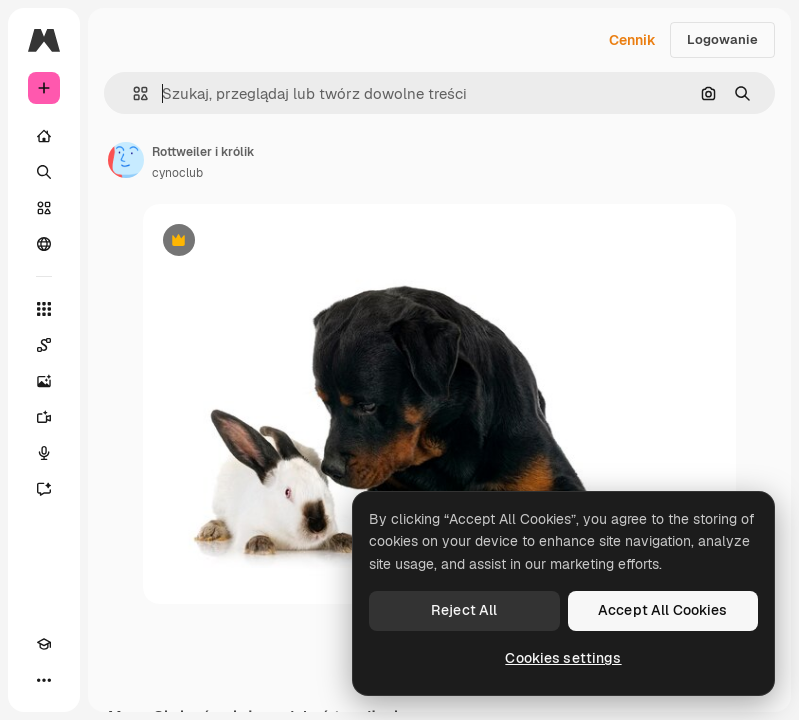  What do you see at coordinates (44, 489) in the screenshot?
I see `[Assistant]` at bounding box center [44, 489].